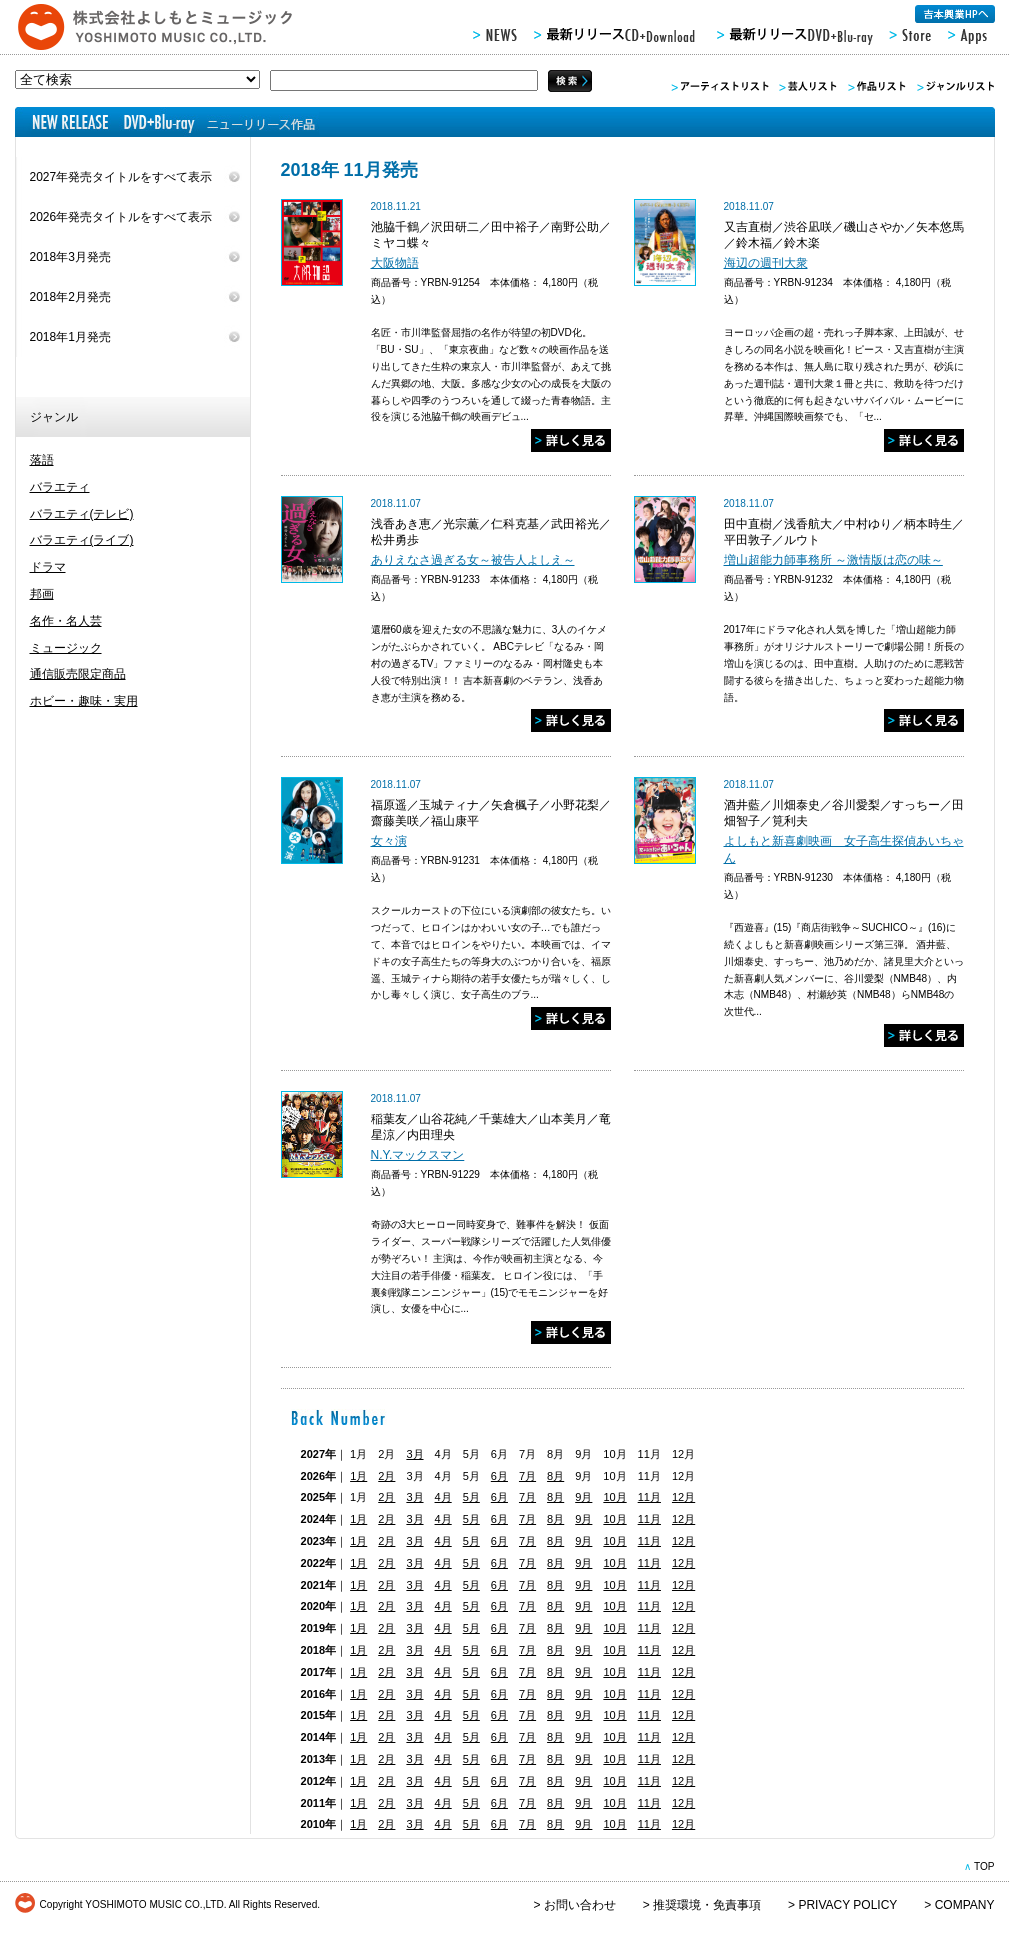  Describe the element at coordinates (386, 1476) in the screenshot. I see `2月` at that location.